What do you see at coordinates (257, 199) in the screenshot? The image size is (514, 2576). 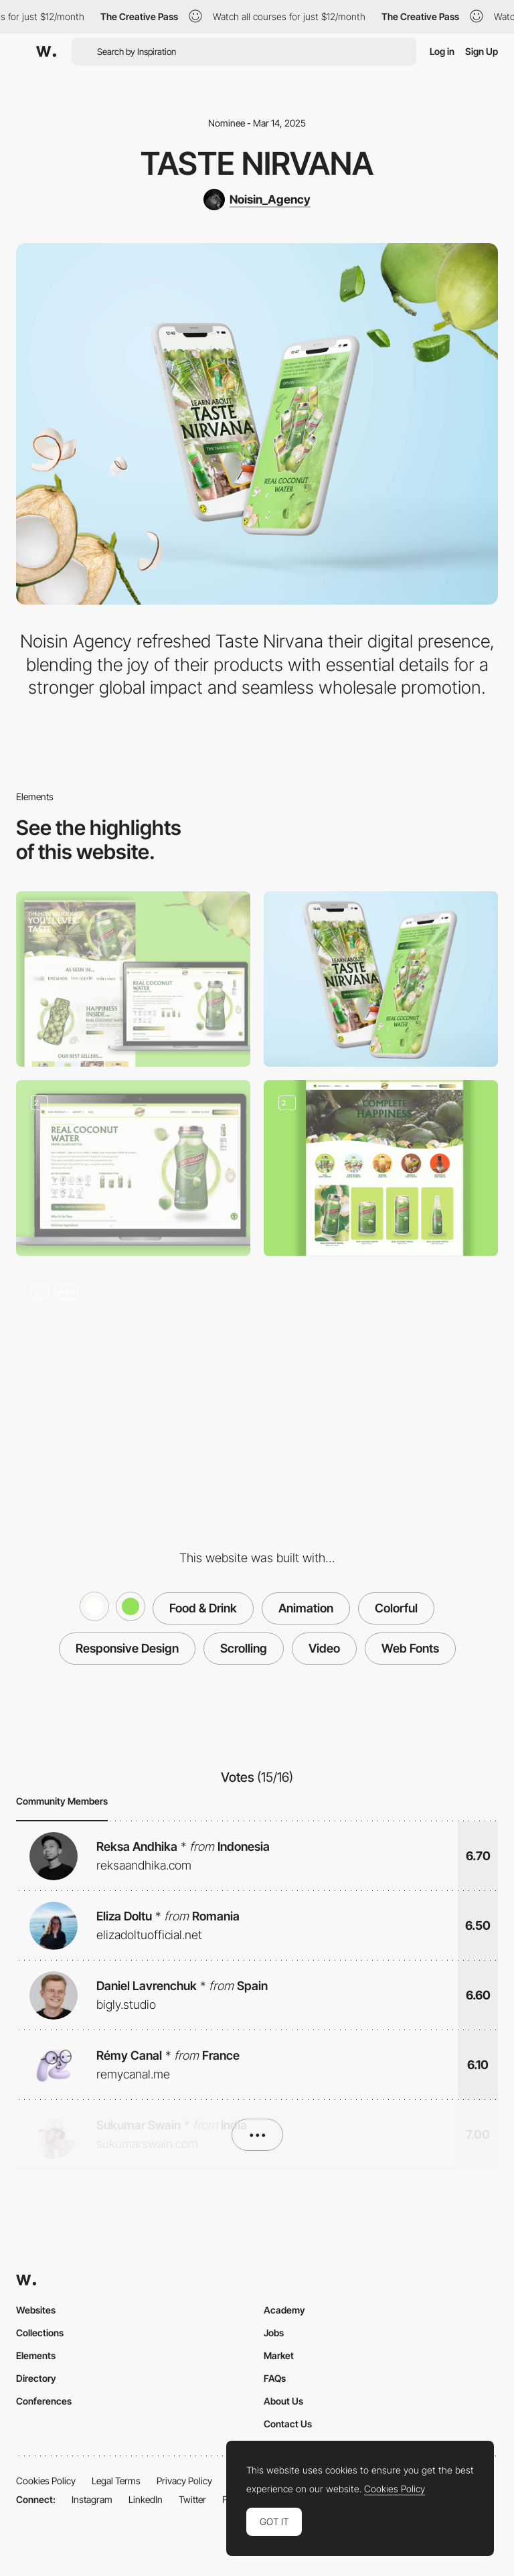 I see `[Noisin_Agency]` at bounding box center [257, 199].